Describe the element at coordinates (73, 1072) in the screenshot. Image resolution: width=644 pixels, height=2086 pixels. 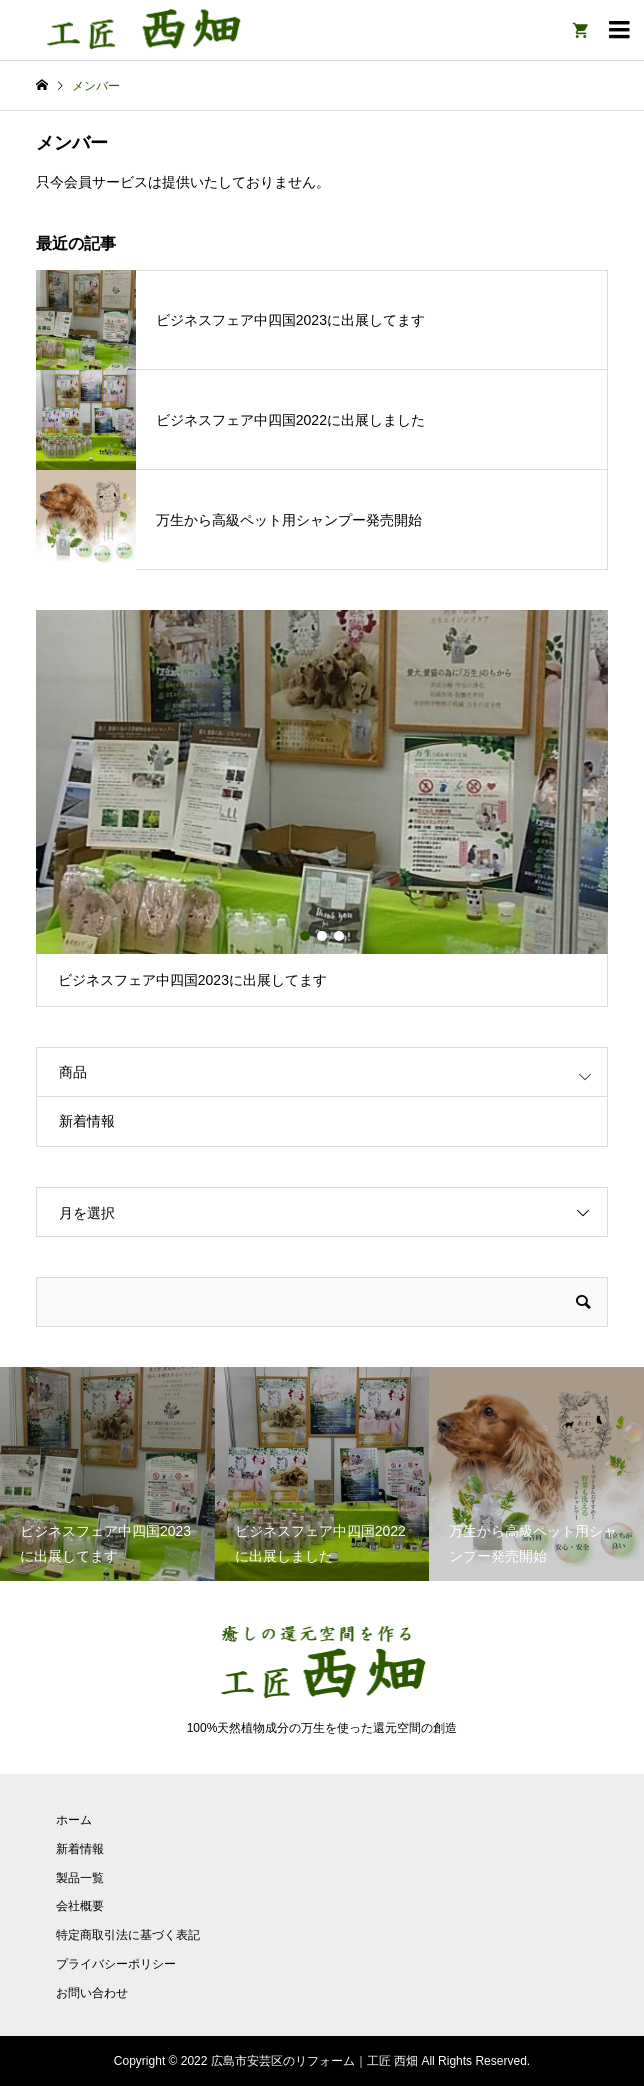
I see `商品` at that location.